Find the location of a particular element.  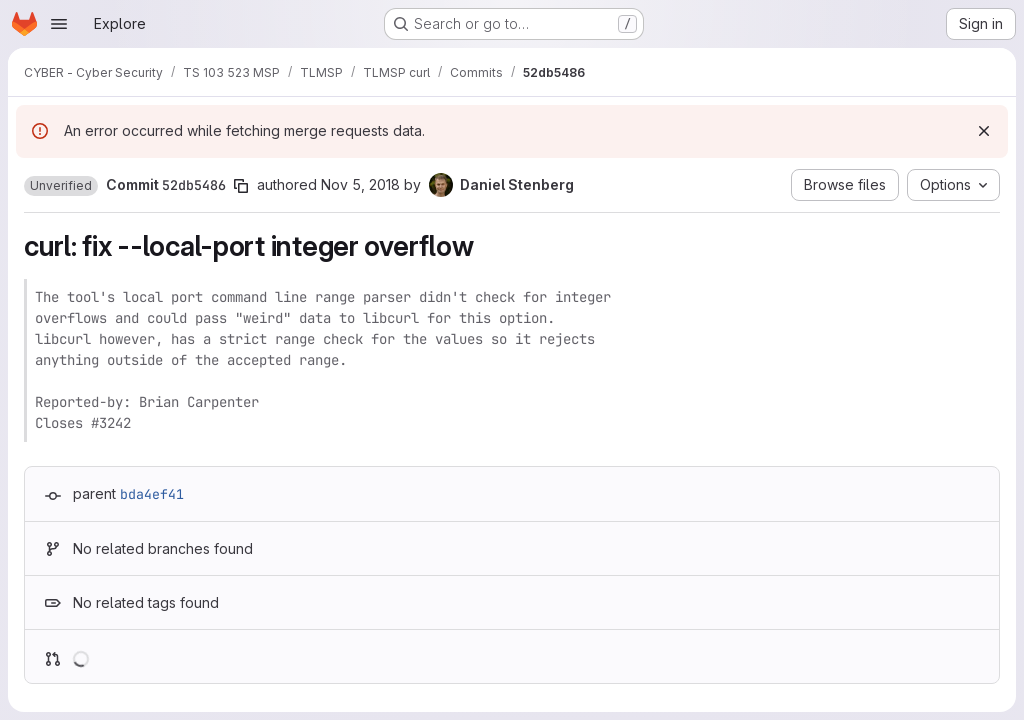

[Copy commit SHA] is located at coordinates (241, 186).